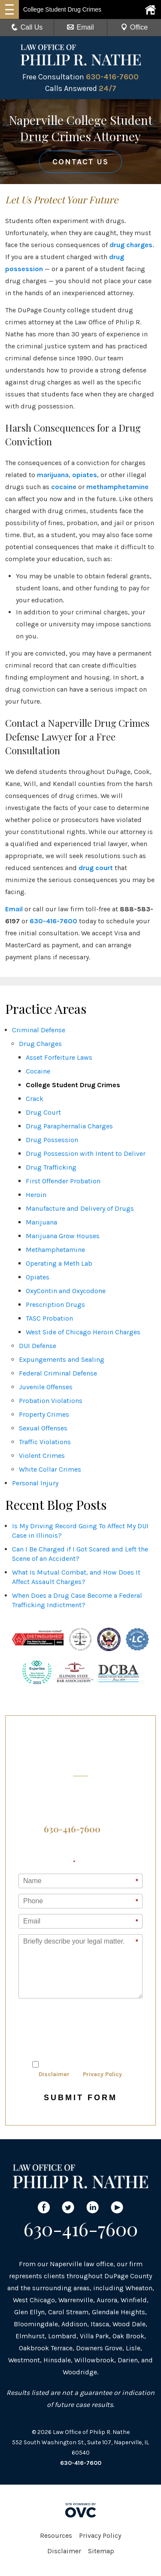 This screenshot has height=2576, width=161. What do you see at coordinates (38, 1030) in the screenshot?
I see `Criminal Defense` at bounding box center [38, 1030].